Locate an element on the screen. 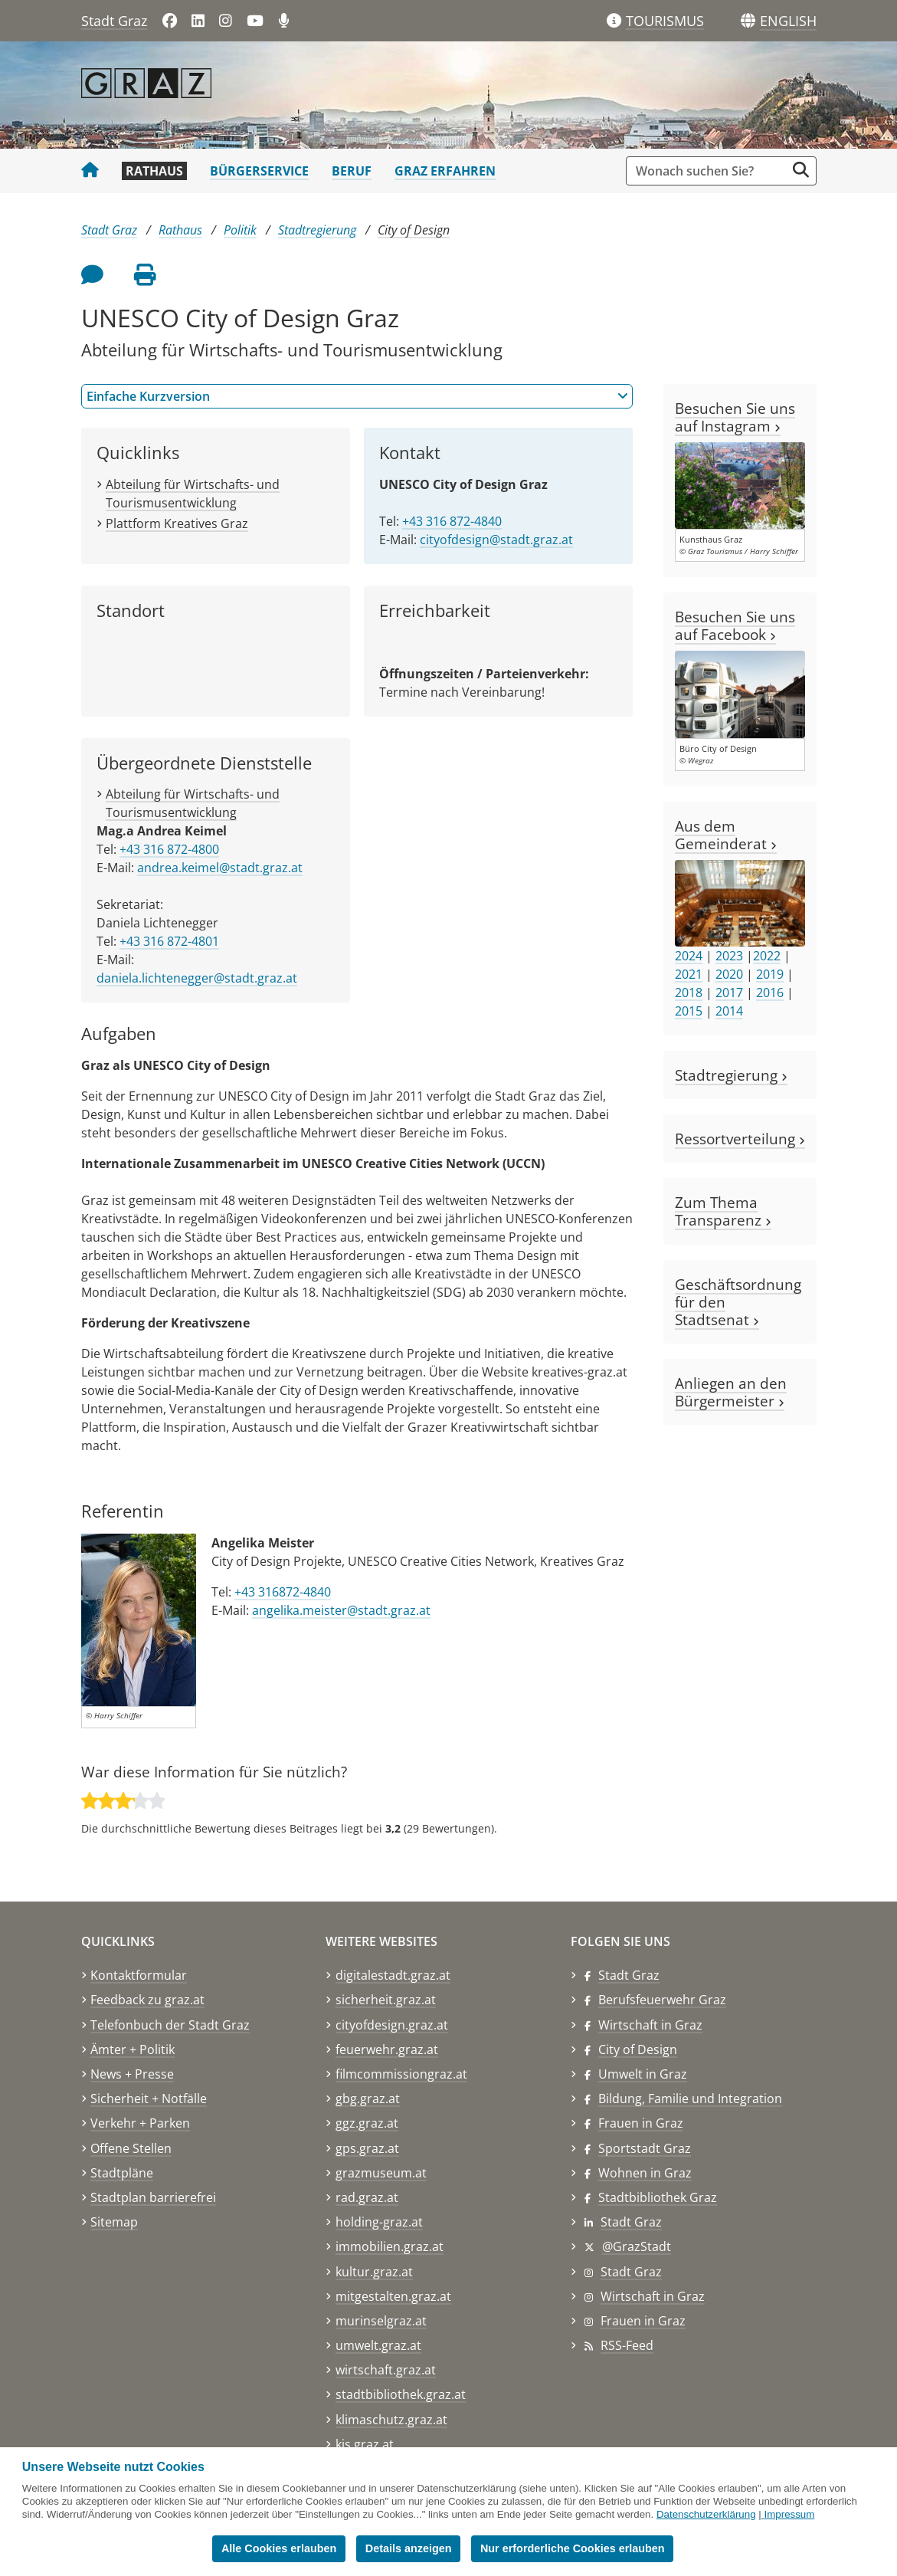  Ämter + Politik is located at coordinates (132, 2049).